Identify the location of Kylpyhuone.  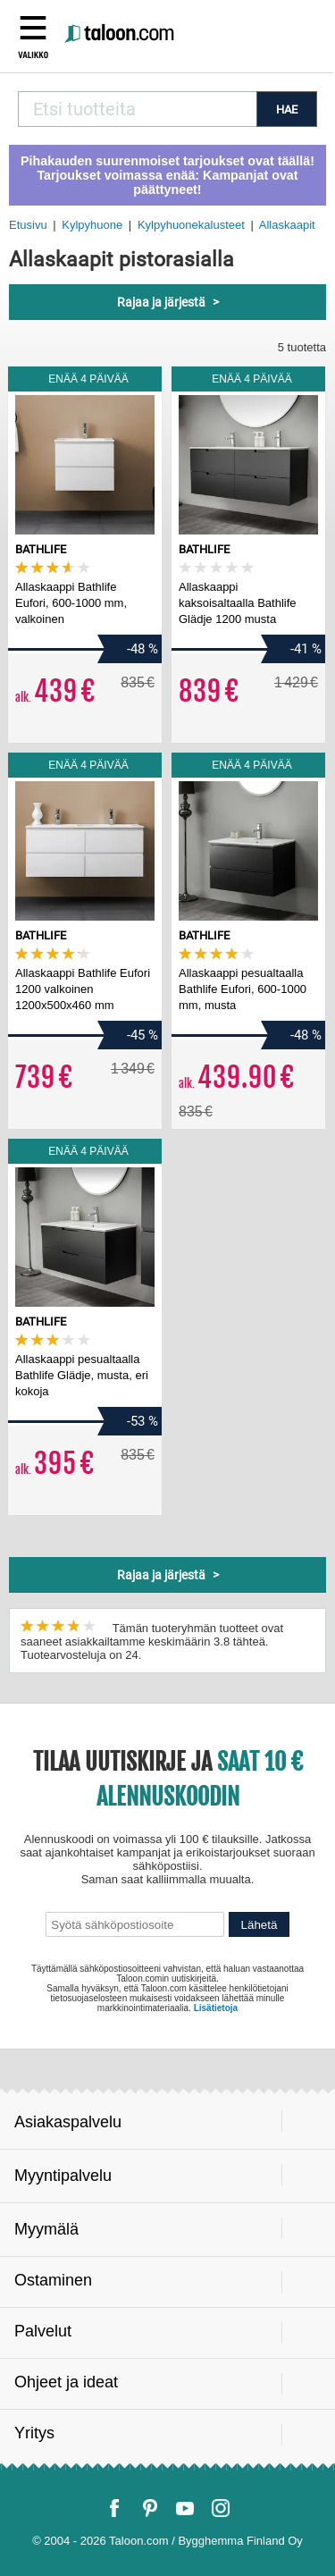
(92, 225).